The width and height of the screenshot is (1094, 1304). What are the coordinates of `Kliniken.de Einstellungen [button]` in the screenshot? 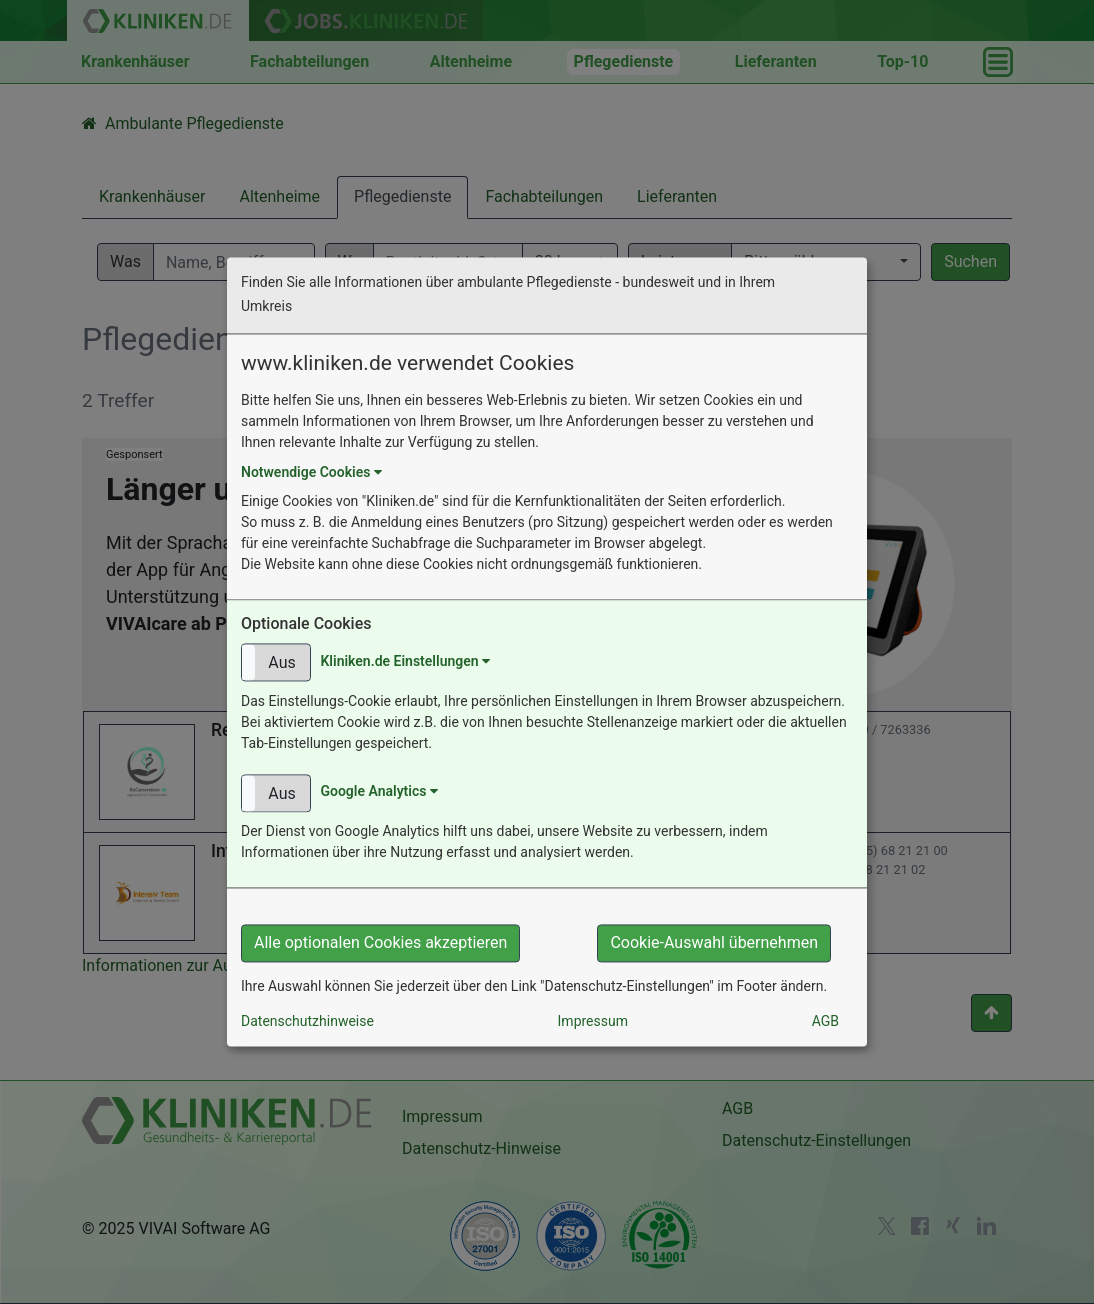 It's located at (405, 661).